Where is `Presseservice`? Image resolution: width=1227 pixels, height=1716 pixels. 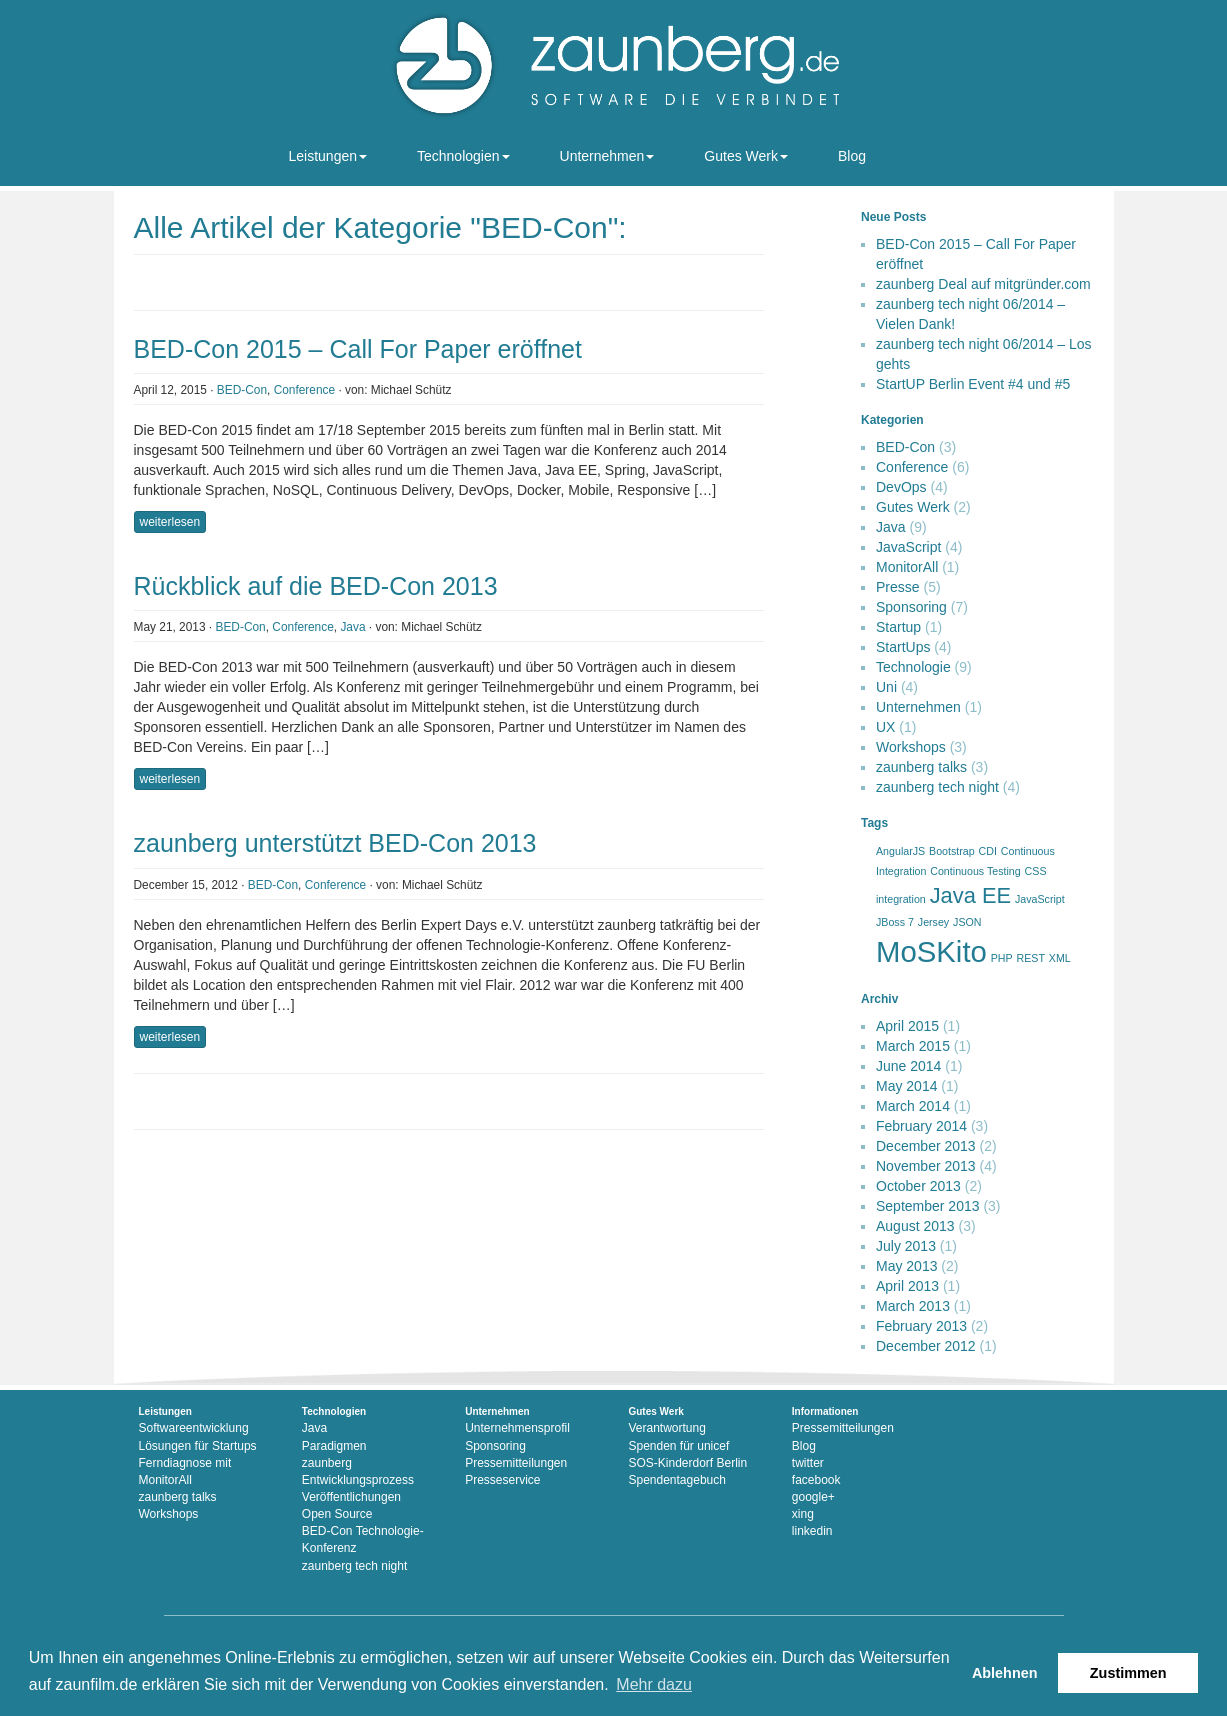 Presseservice is located at coordinates (502, 1480).